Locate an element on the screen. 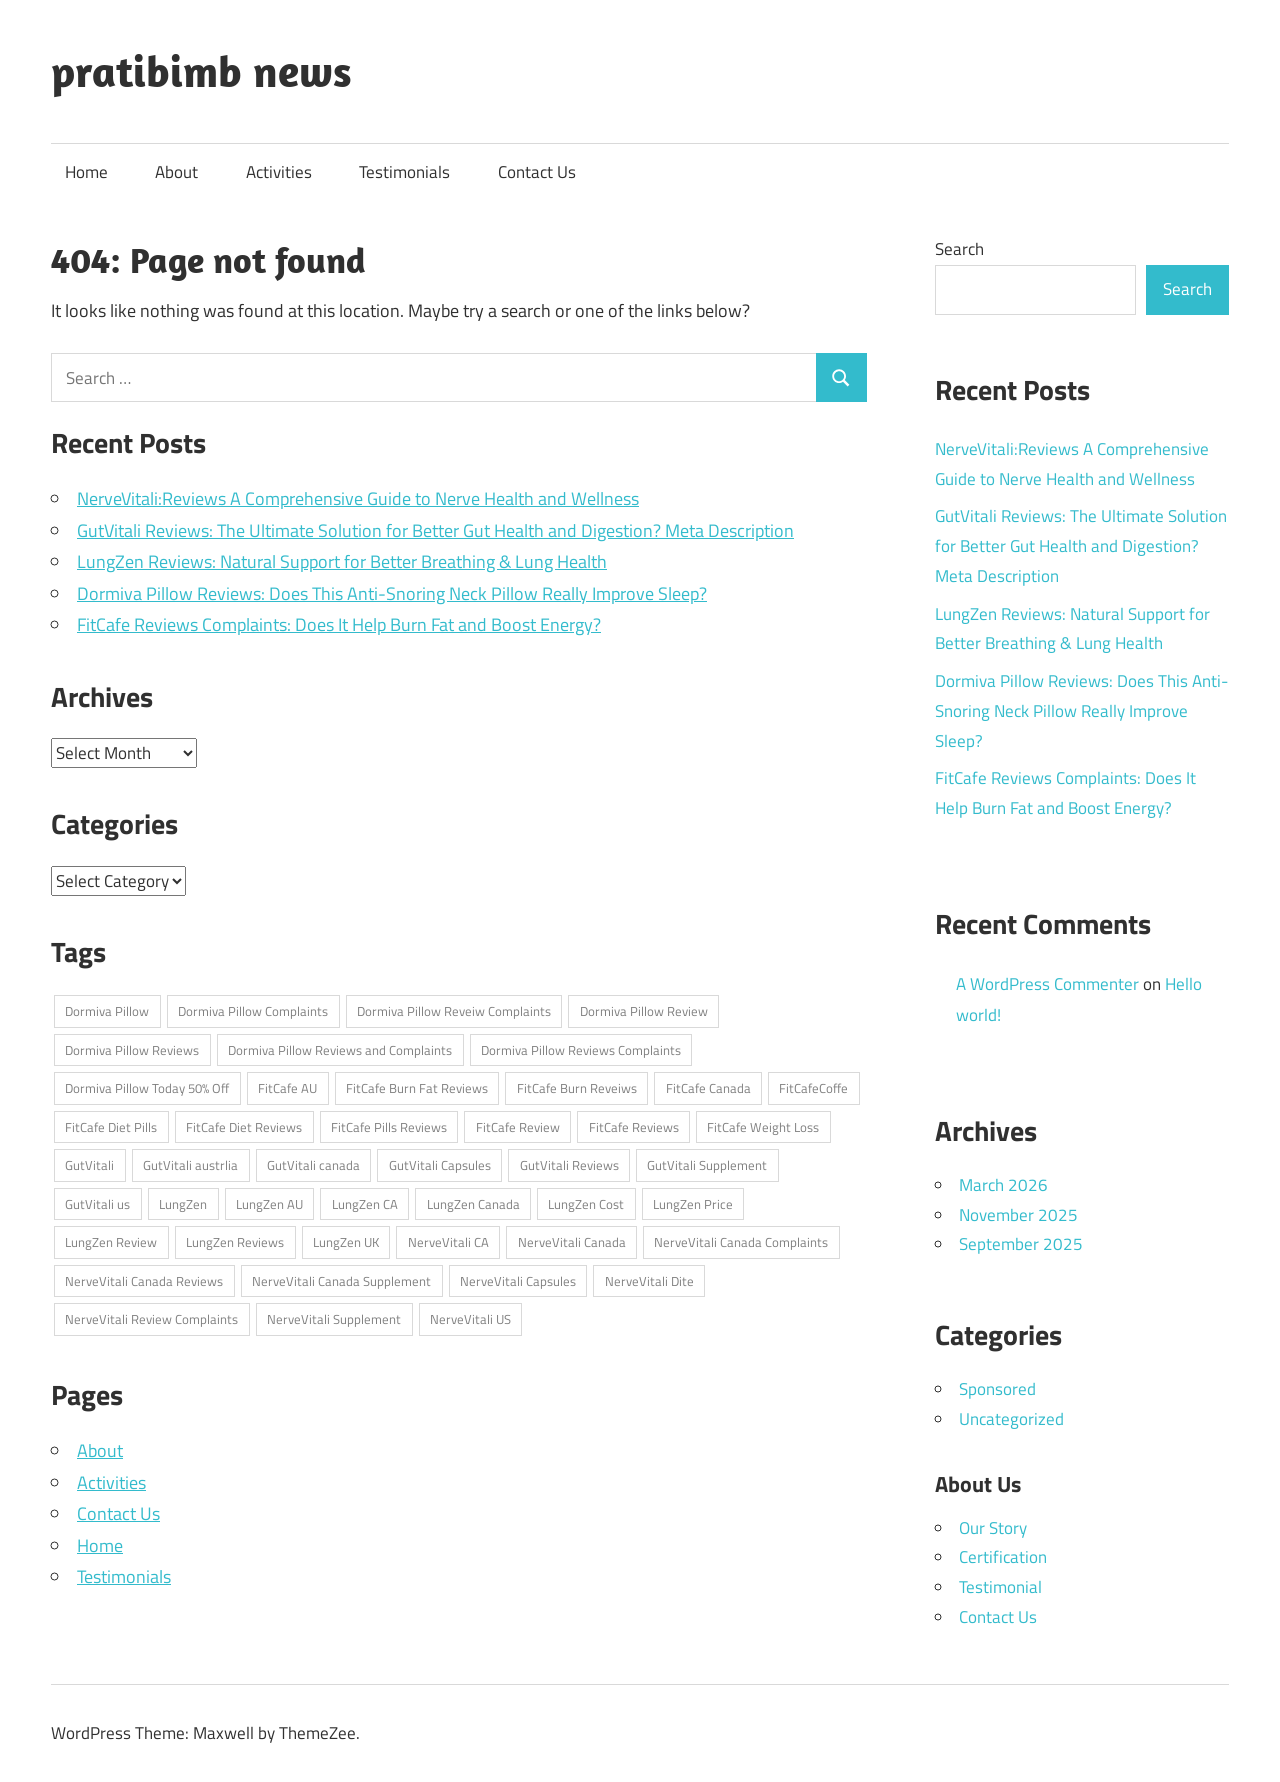 Image resolution: width=1280 pixels, height=1782 pixels. NerveVitali US [NerveVitali US (1 item)] is located at coordinates (470, 1319).